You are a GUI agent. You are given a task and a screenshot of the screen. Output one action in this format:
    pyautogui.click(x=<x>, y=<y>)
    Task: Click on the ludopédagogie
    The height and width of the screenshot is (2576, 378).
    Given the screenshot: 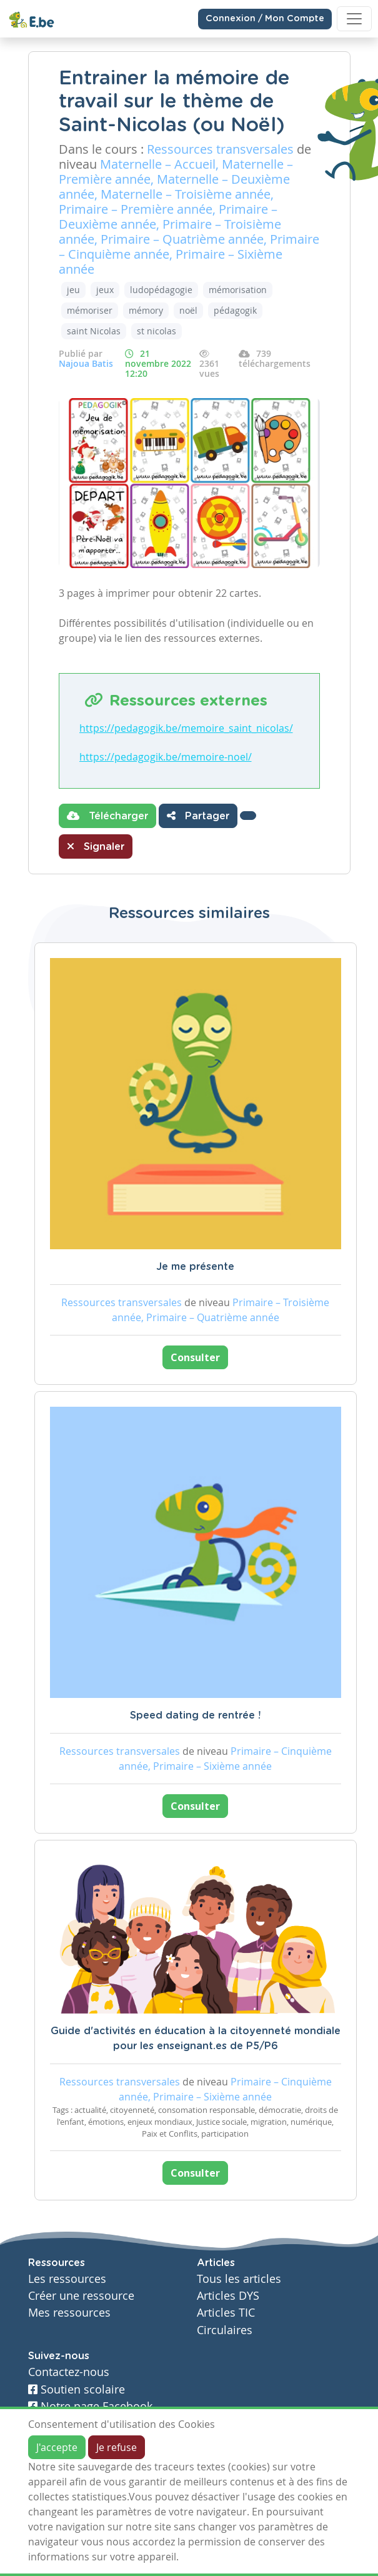 What is the action you would take?
    pyautogui.click(x=161, y=290)
    